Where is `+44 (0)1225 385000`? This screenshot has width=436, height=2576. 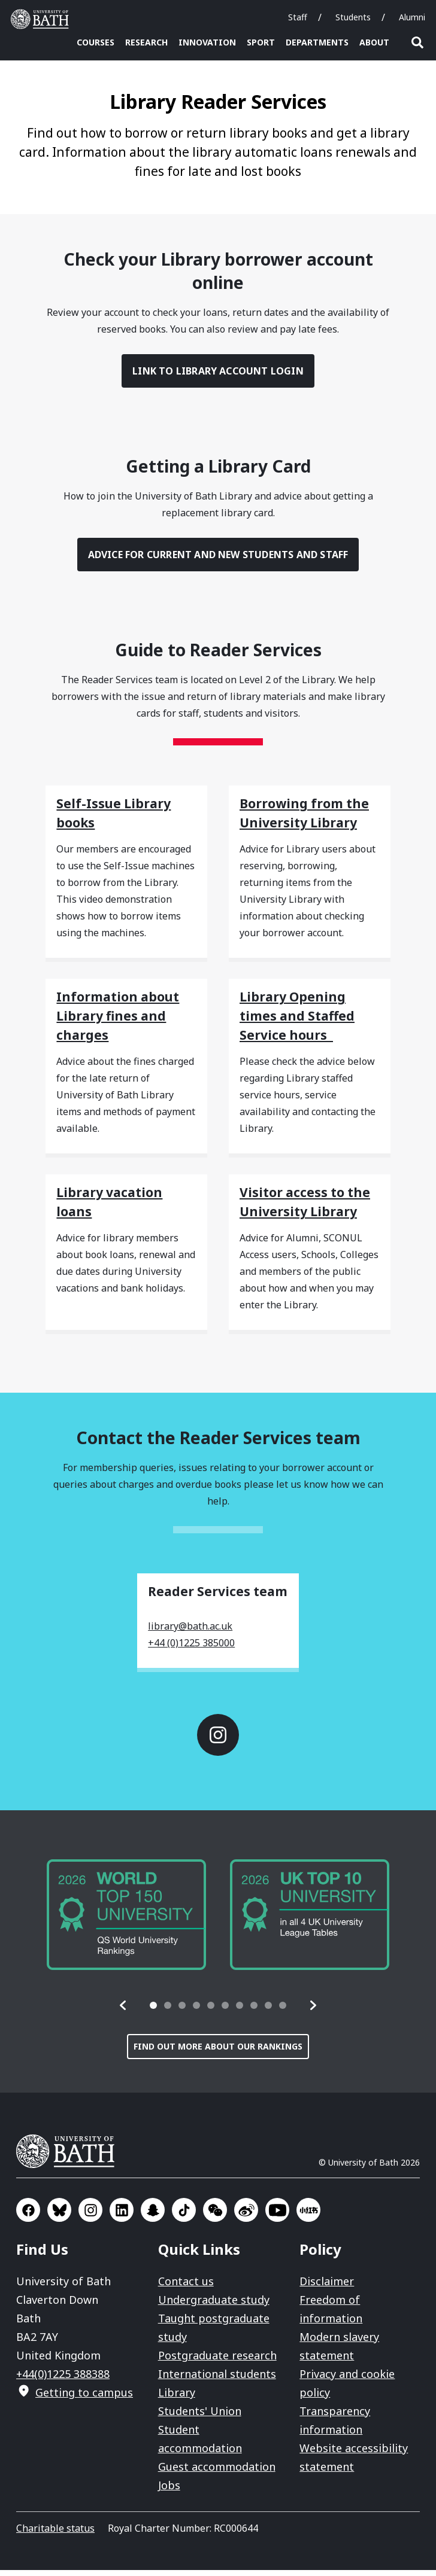
+44 (0)1225 385000 is located at coordinates (191, 1648).